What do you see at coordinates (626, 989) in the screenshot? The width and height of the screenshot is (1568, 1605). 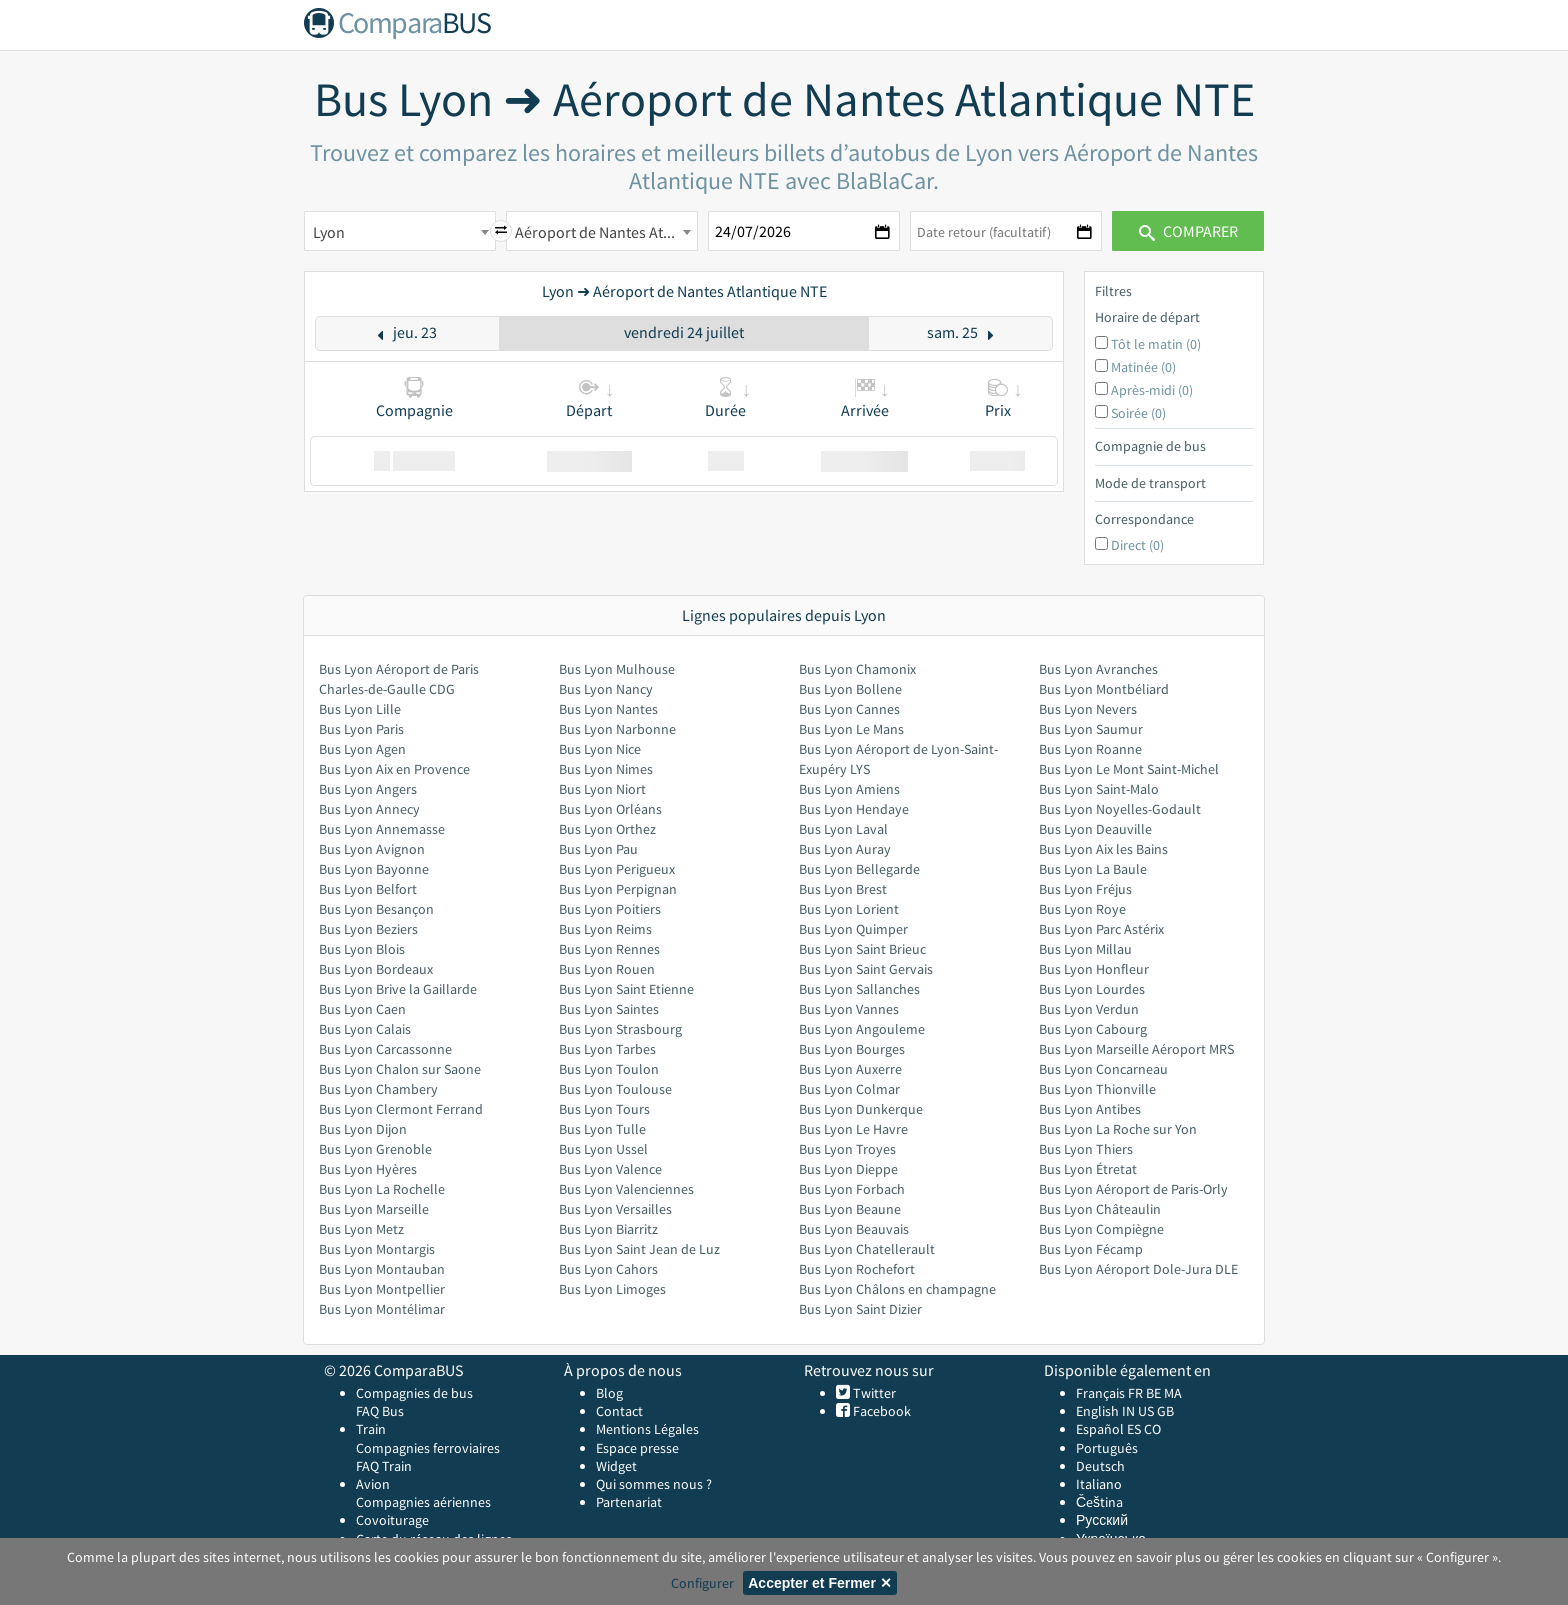 I see `Bus Lyon Saint Etienne` at bounding box center [626, 989].